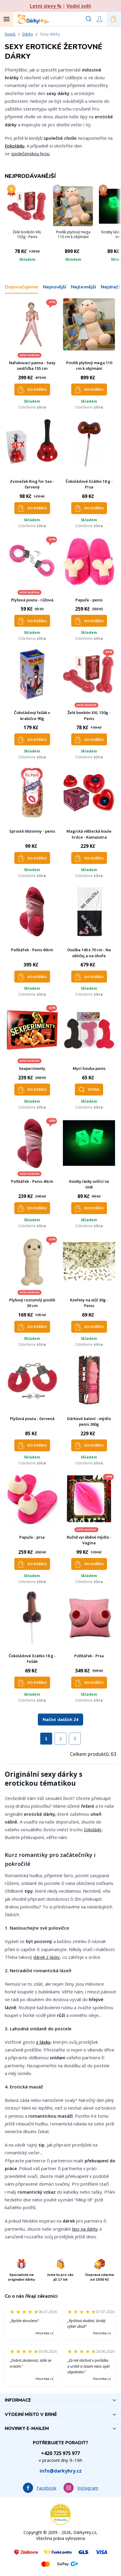 The image size is (121, 2576). What do you see at coordinates (21, 287) in the screenshot?
I see `Doporučujeme [tab]` at bounding box center [21, 287].